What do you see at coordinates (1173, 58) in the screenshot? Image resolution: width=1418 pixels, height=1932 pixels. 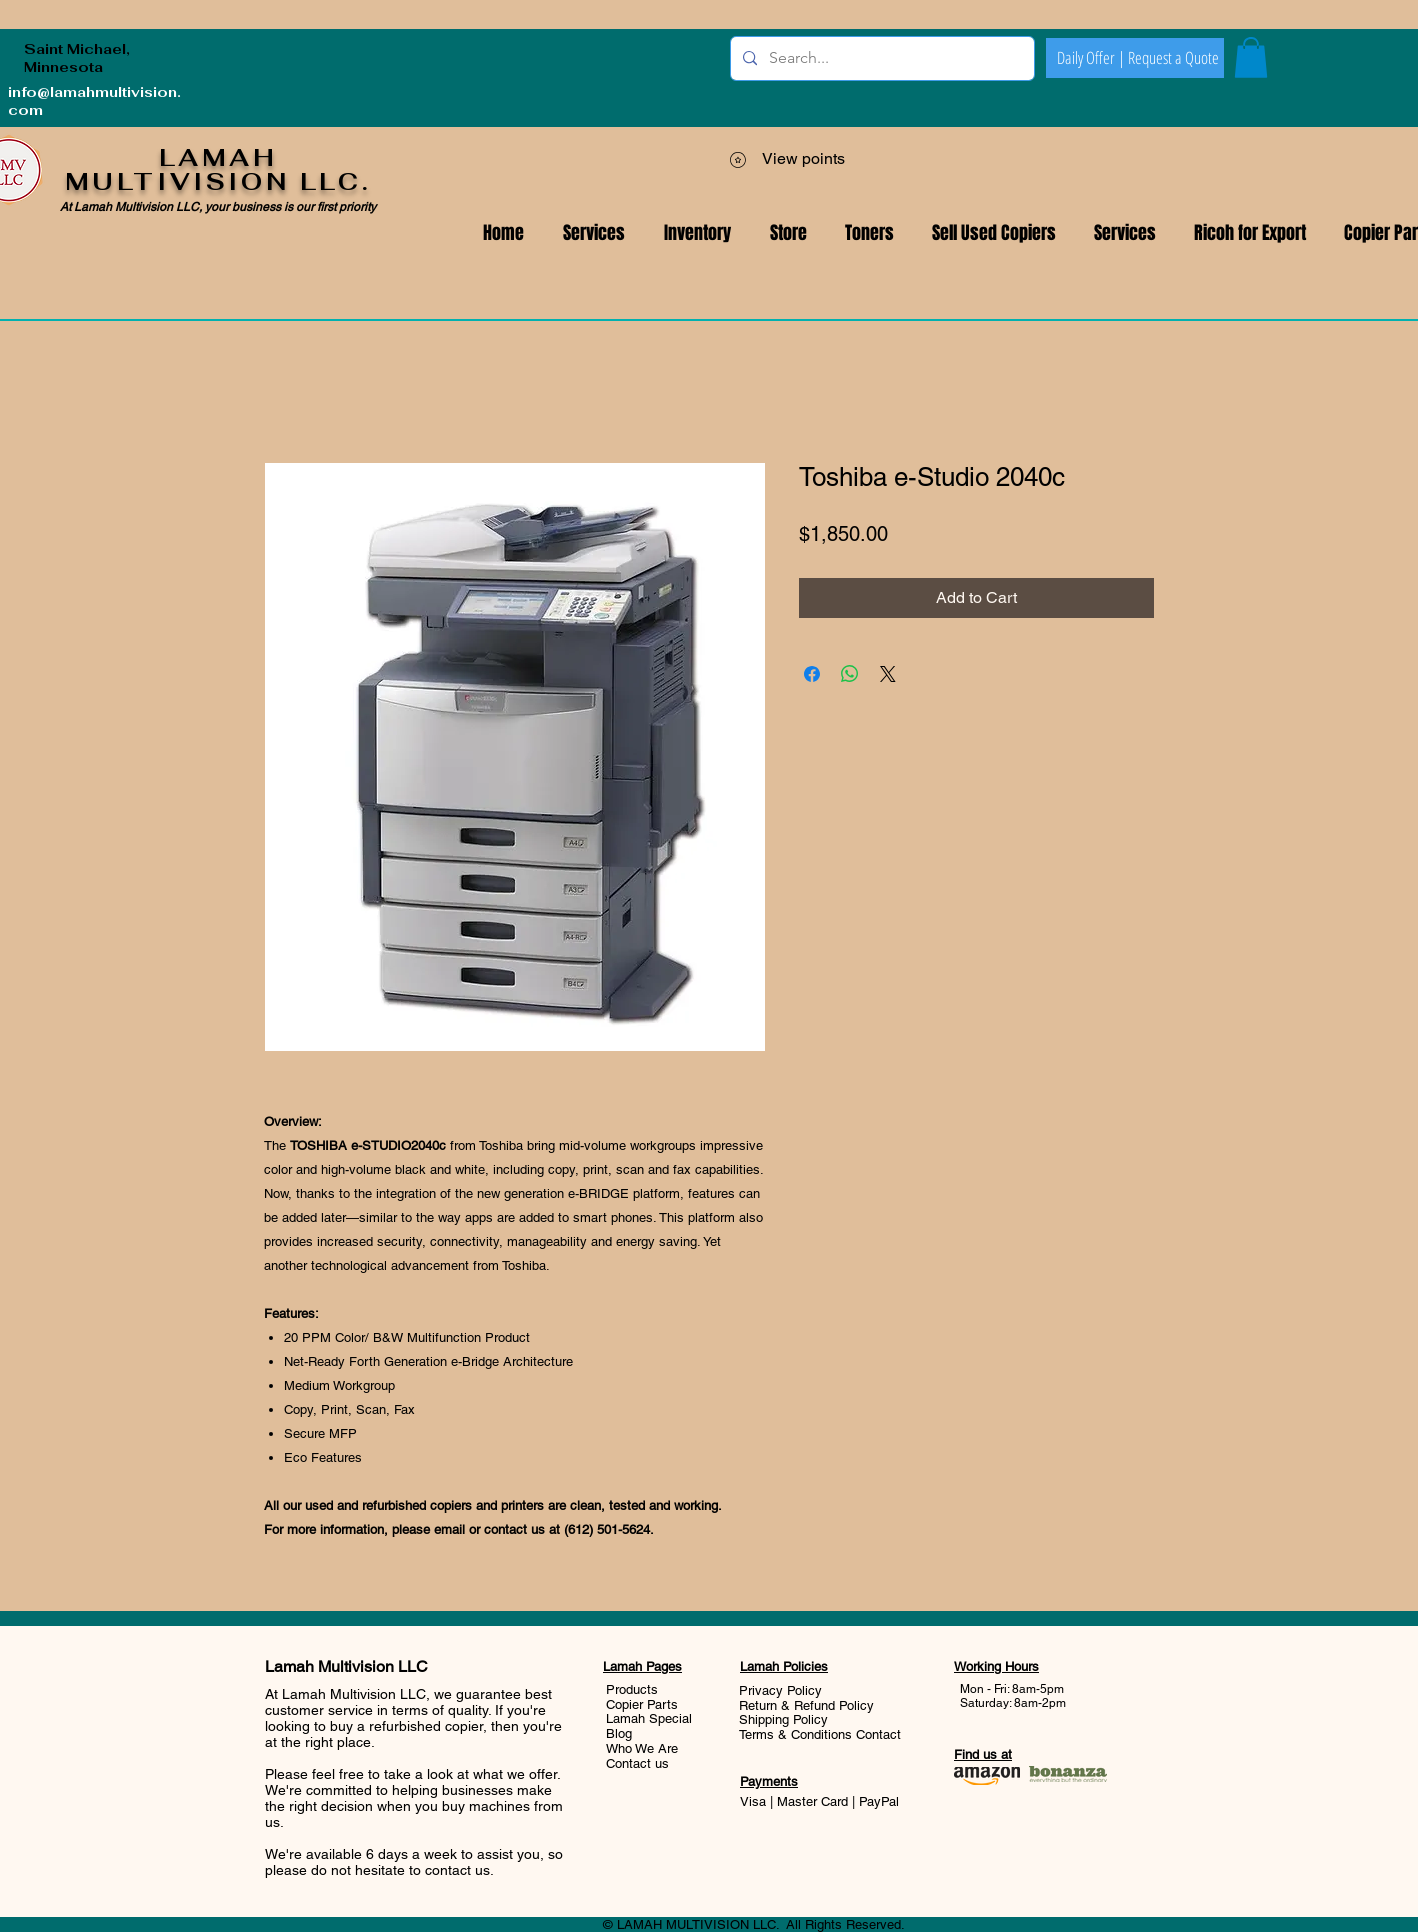 I see `[Request a Quote]` at bounding box center [1173, 58].